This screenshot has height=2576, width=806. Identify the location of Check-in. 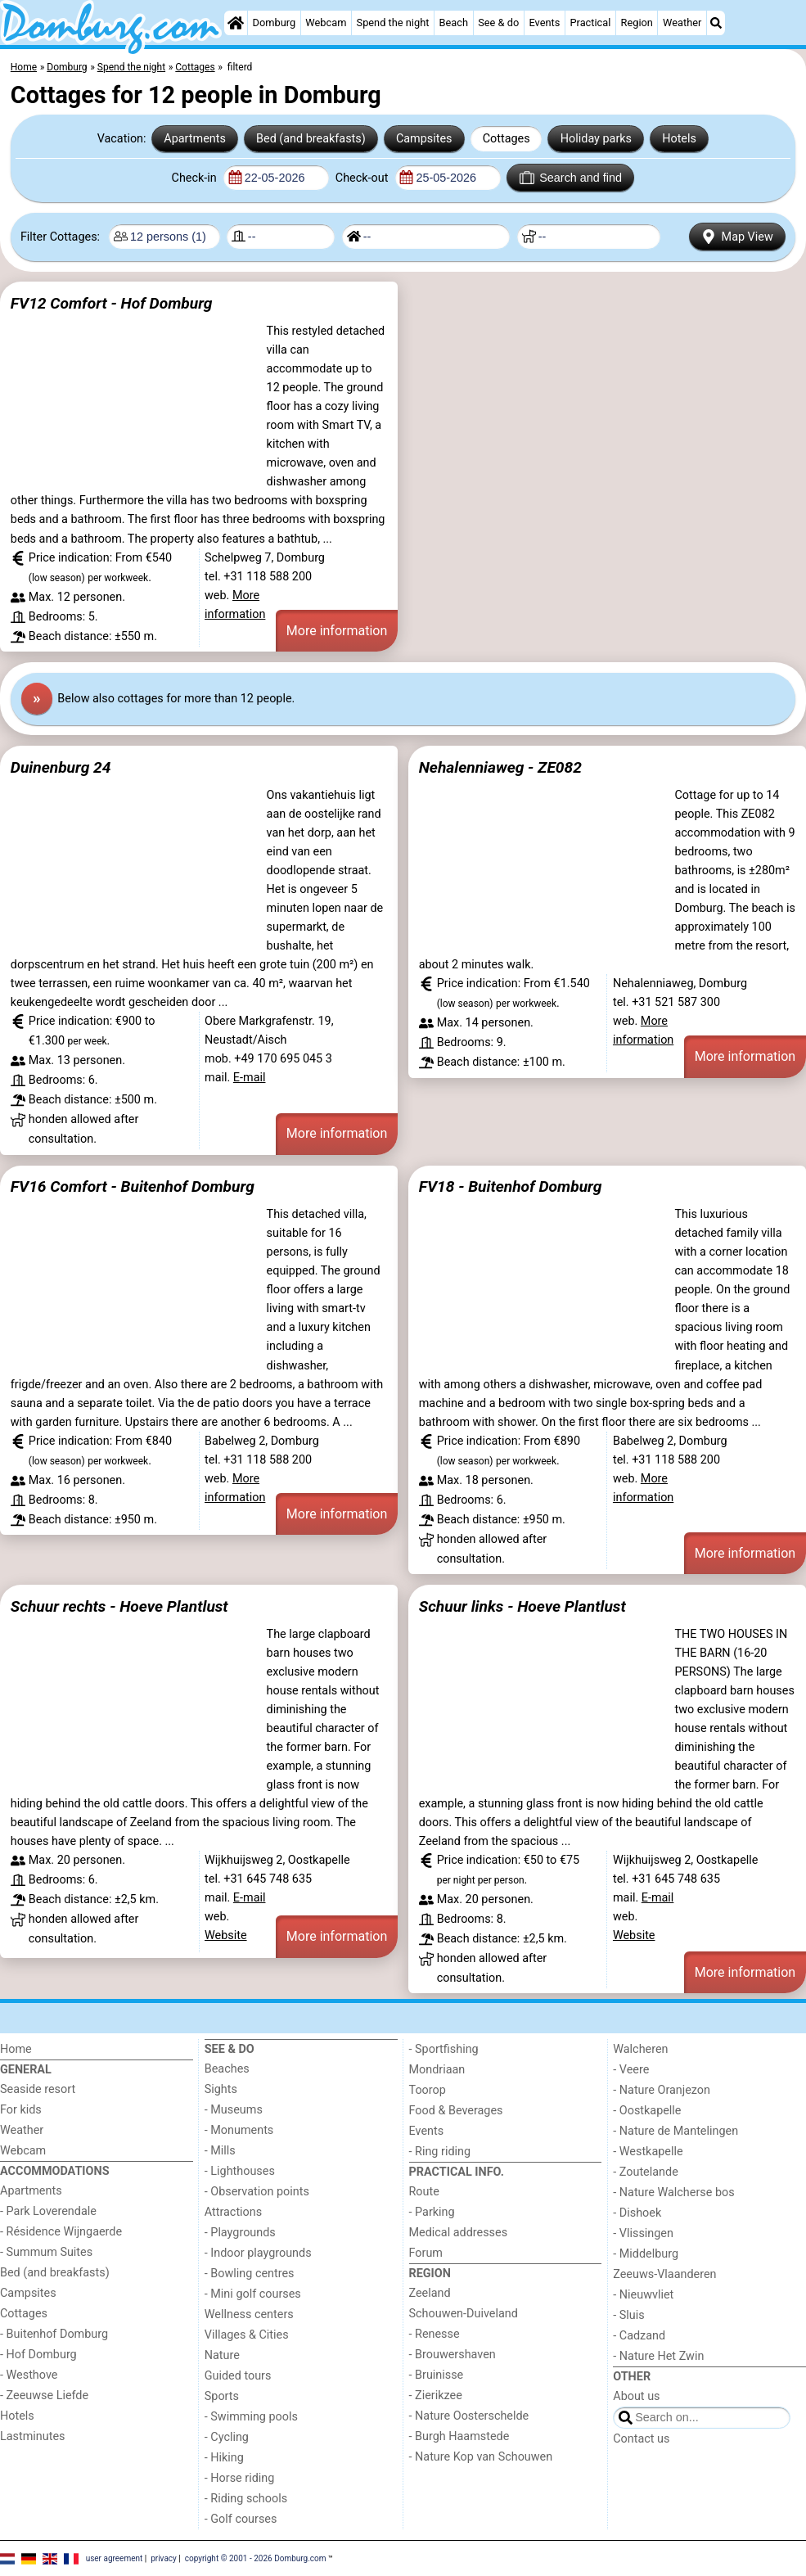
(196, 178).